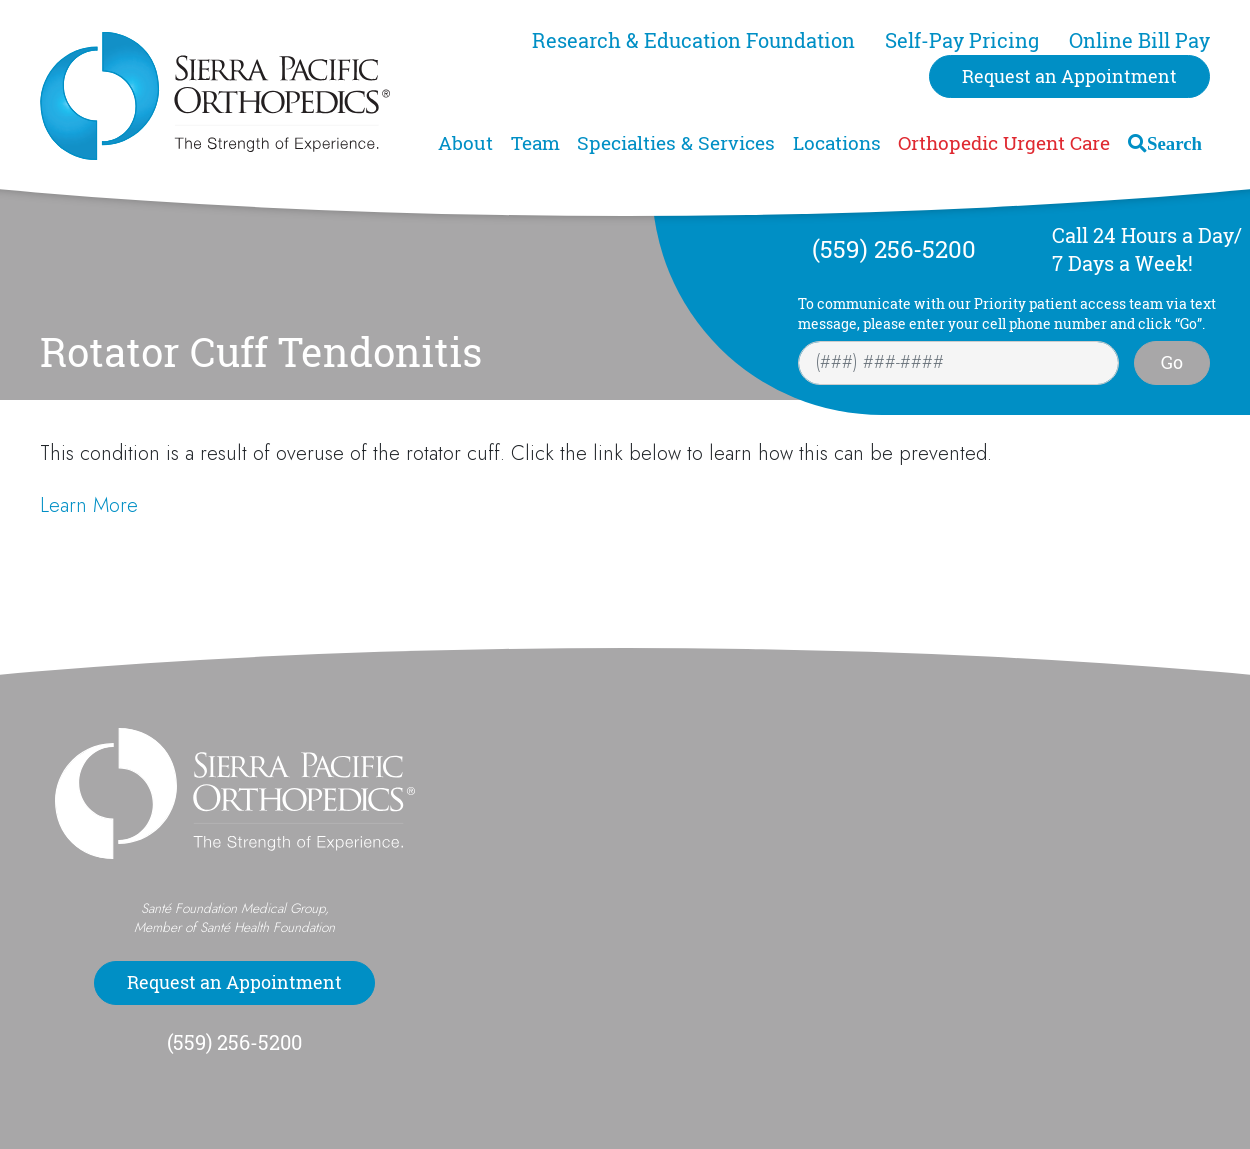 This screenshot has width=1250, height=1149. I want to click on Team, so click(535, 143).